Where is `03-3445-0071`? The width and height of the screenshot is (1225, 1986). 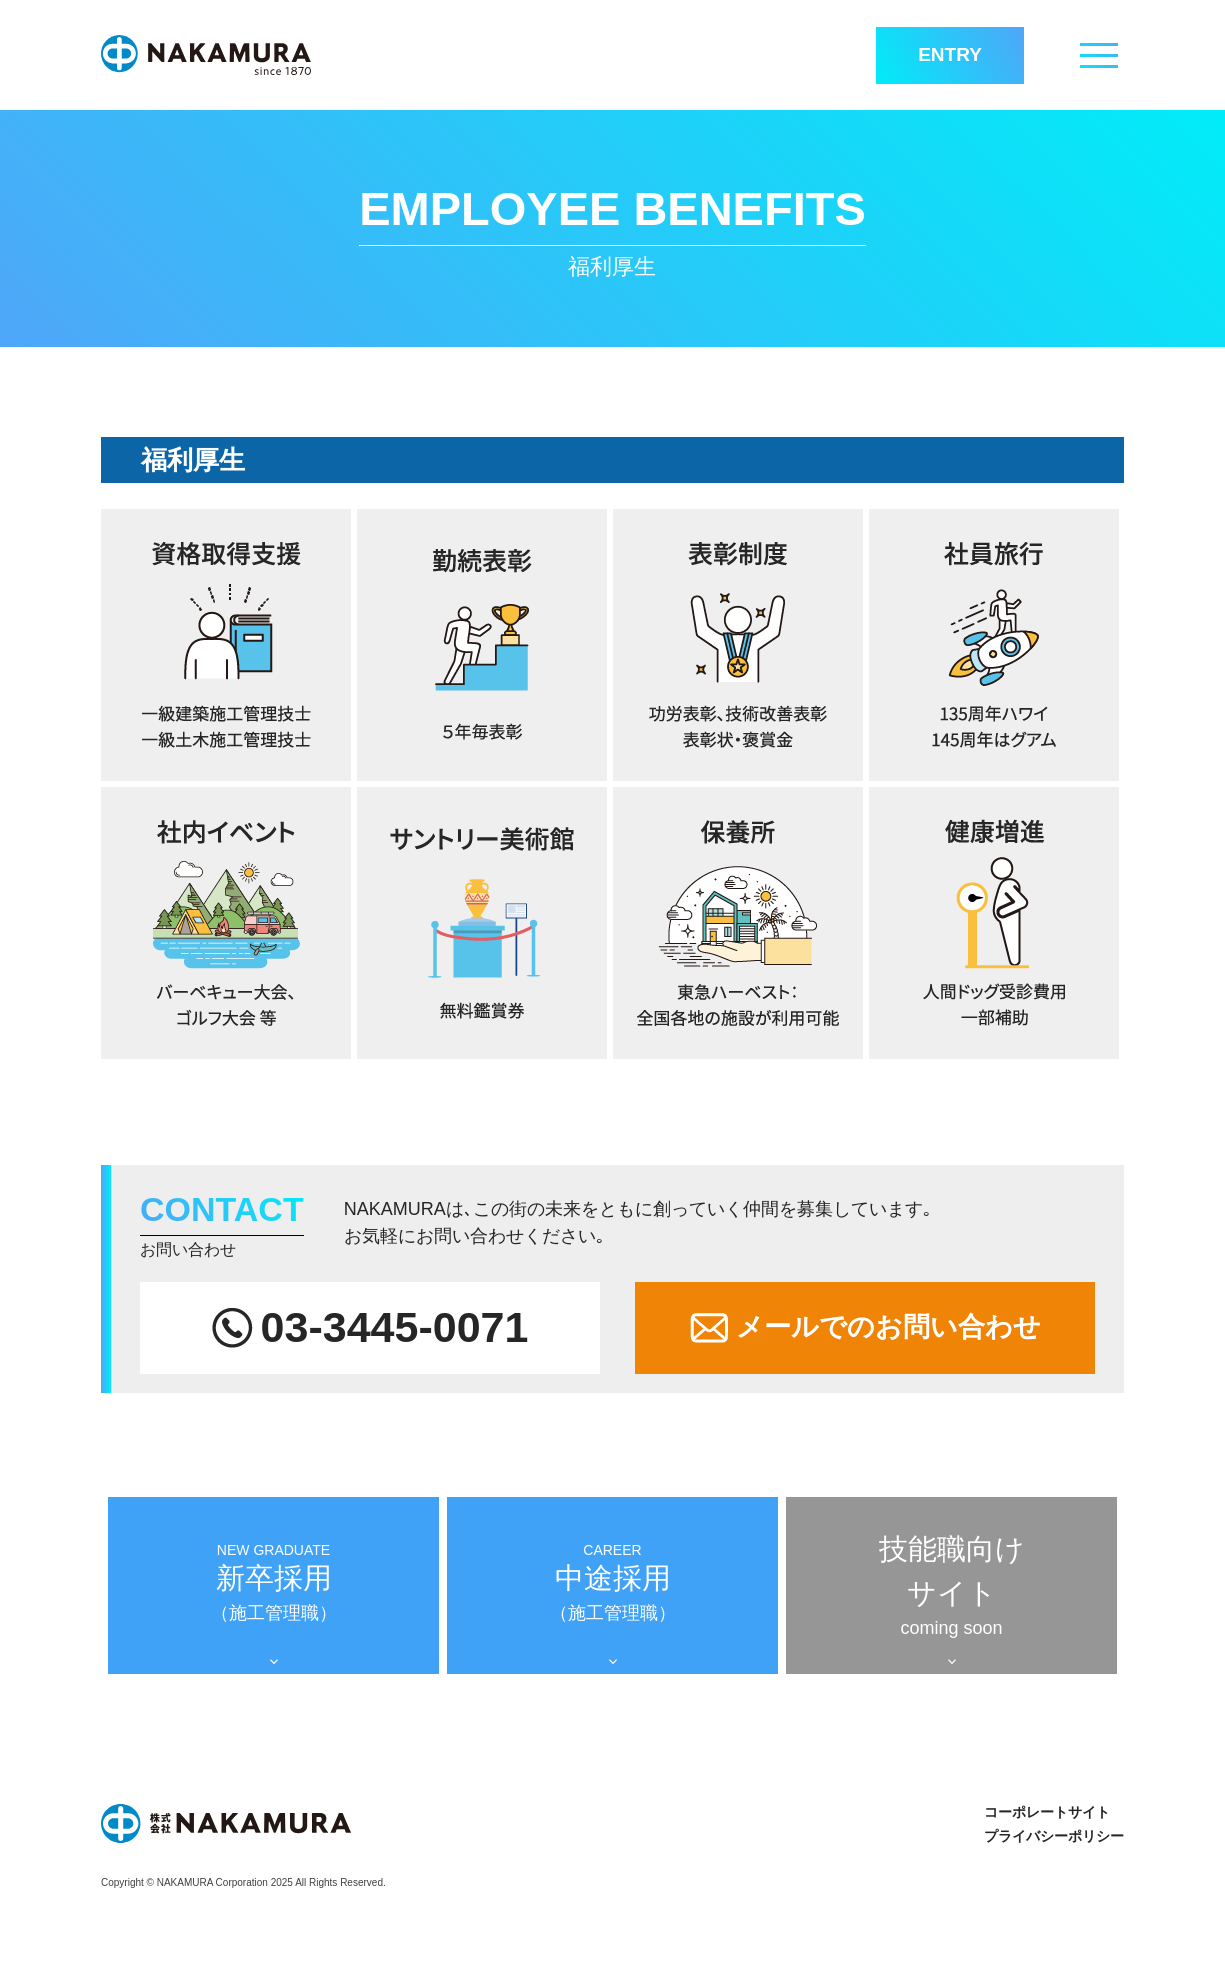
03-3445-0071 is located at coordinates (370, 1327).